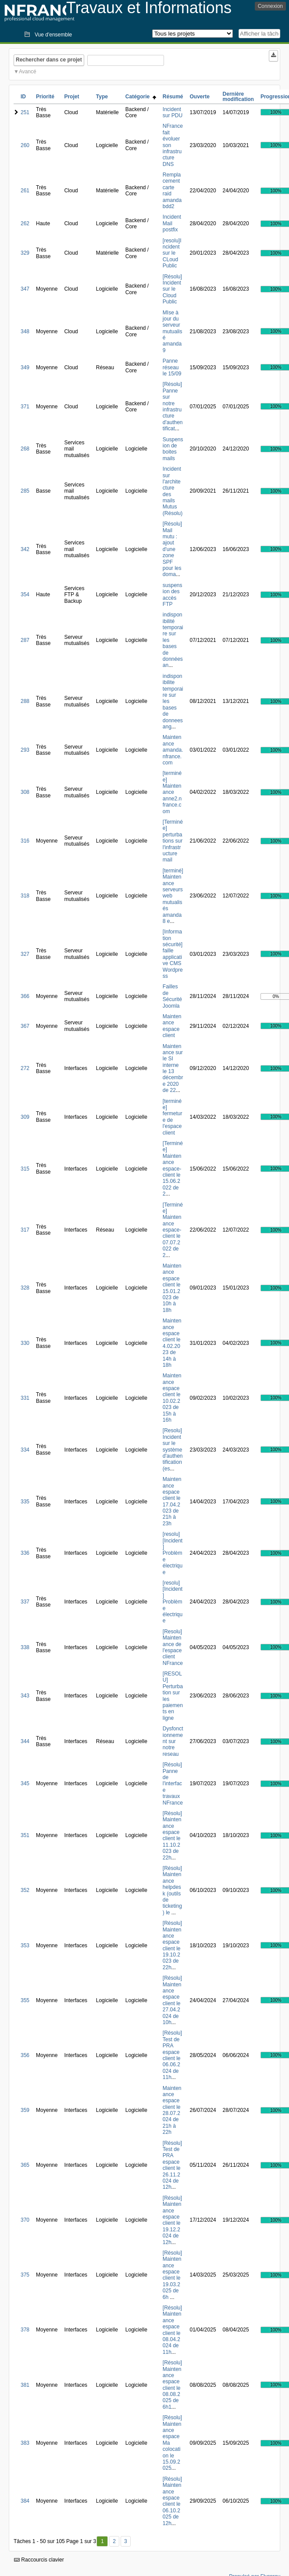  What do you see at coordinates (25, 701) in the screenshot?
I see `288` at bounding box center [25, 701].